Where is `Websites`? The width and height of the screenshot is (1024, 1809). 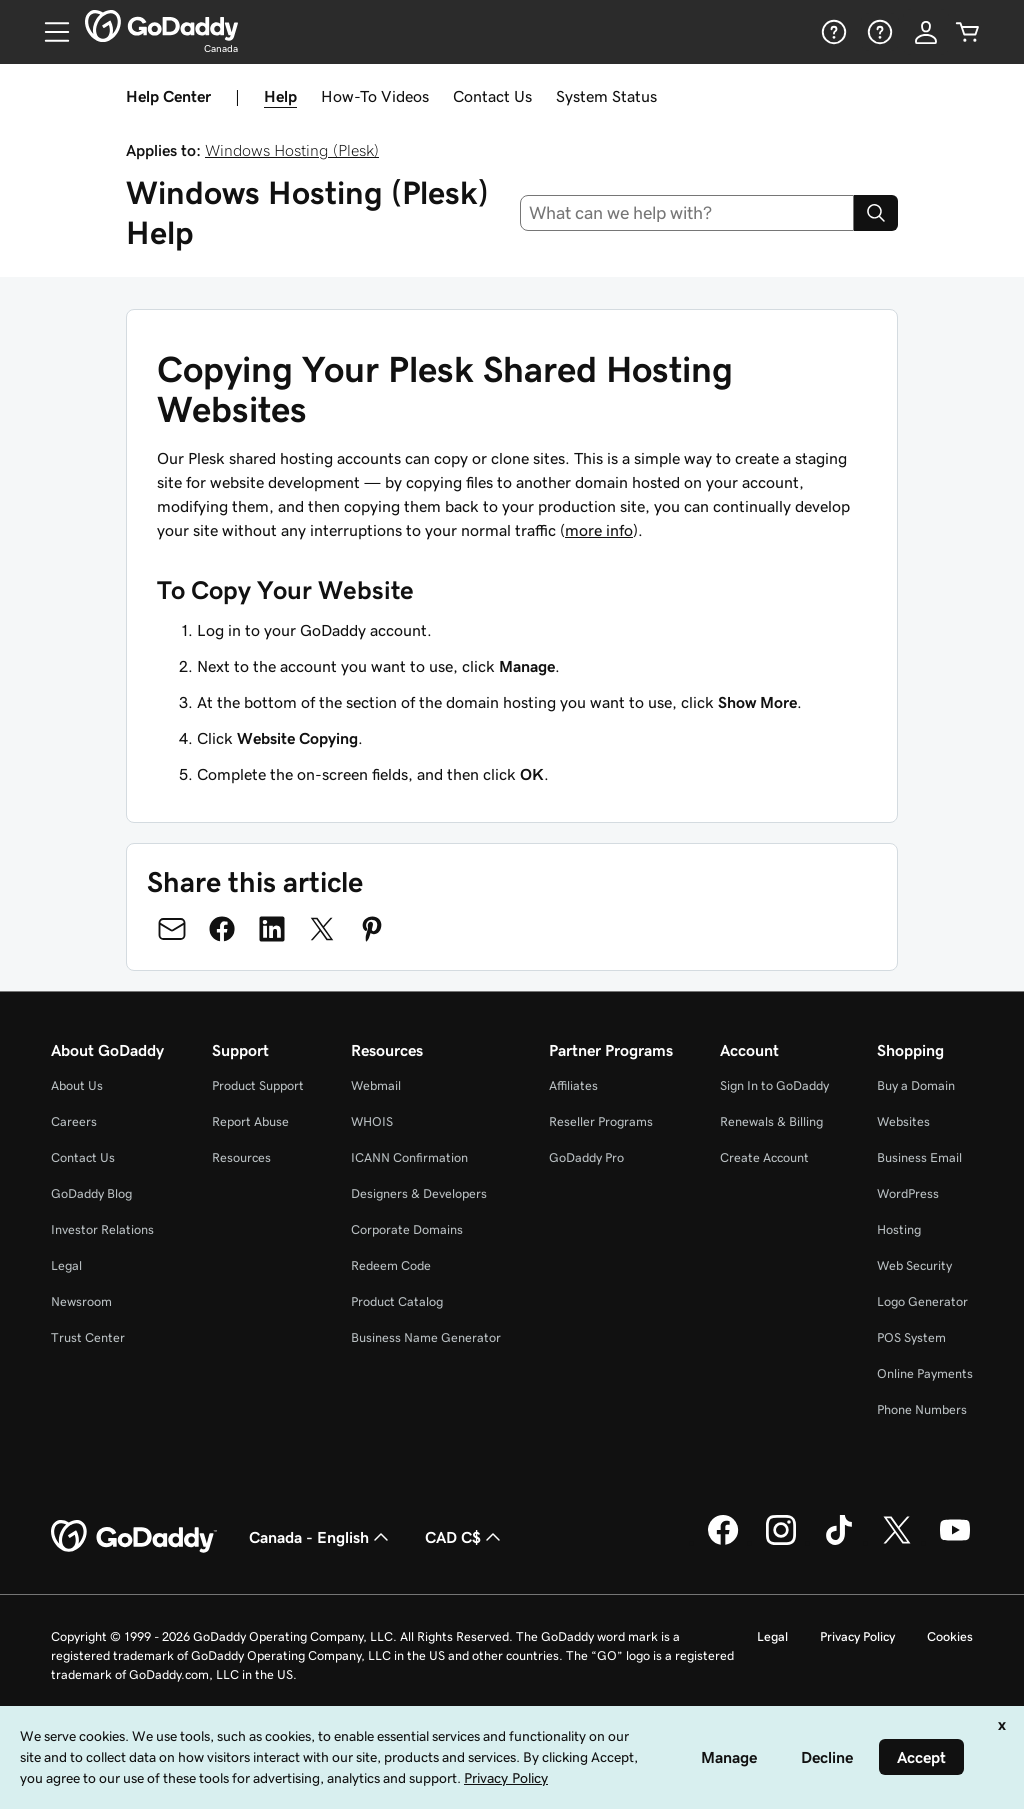 Websites is located at coordinates (903, 1121).